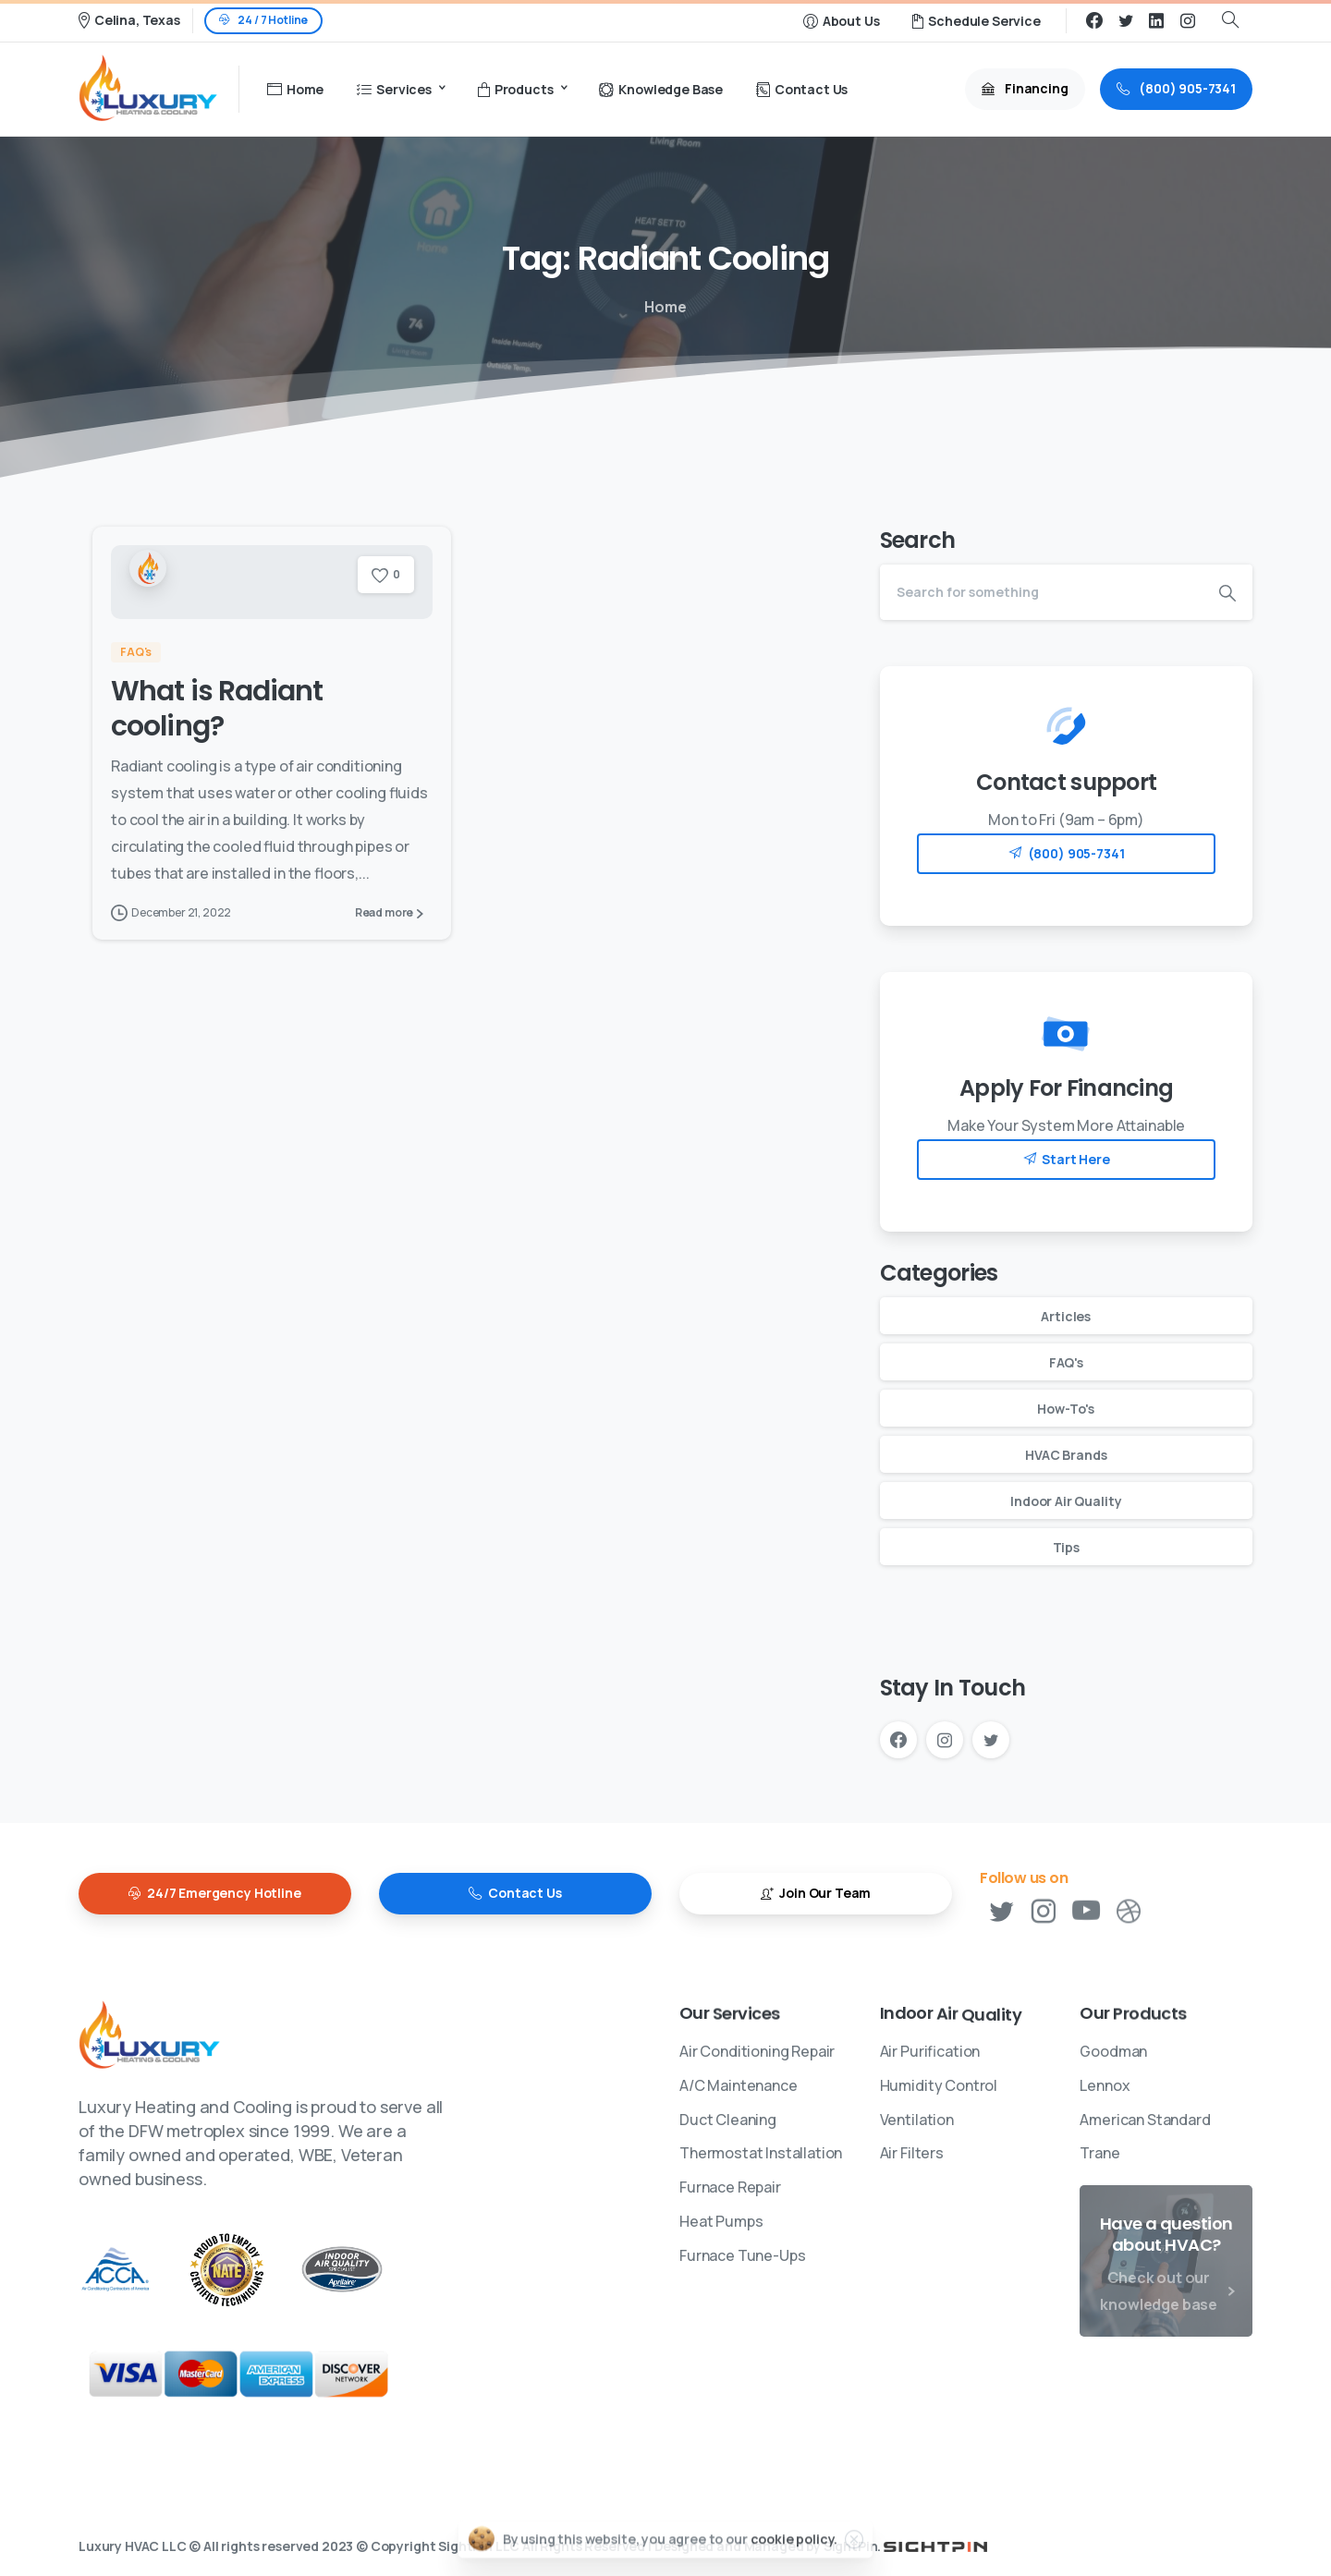 The width and height of the screenshot is (1331, 2576). What do you see at coordinates (1065, 1501) in the screenshot?
I see `Indoor Air Quality` at bounding box center [1065, 1501].